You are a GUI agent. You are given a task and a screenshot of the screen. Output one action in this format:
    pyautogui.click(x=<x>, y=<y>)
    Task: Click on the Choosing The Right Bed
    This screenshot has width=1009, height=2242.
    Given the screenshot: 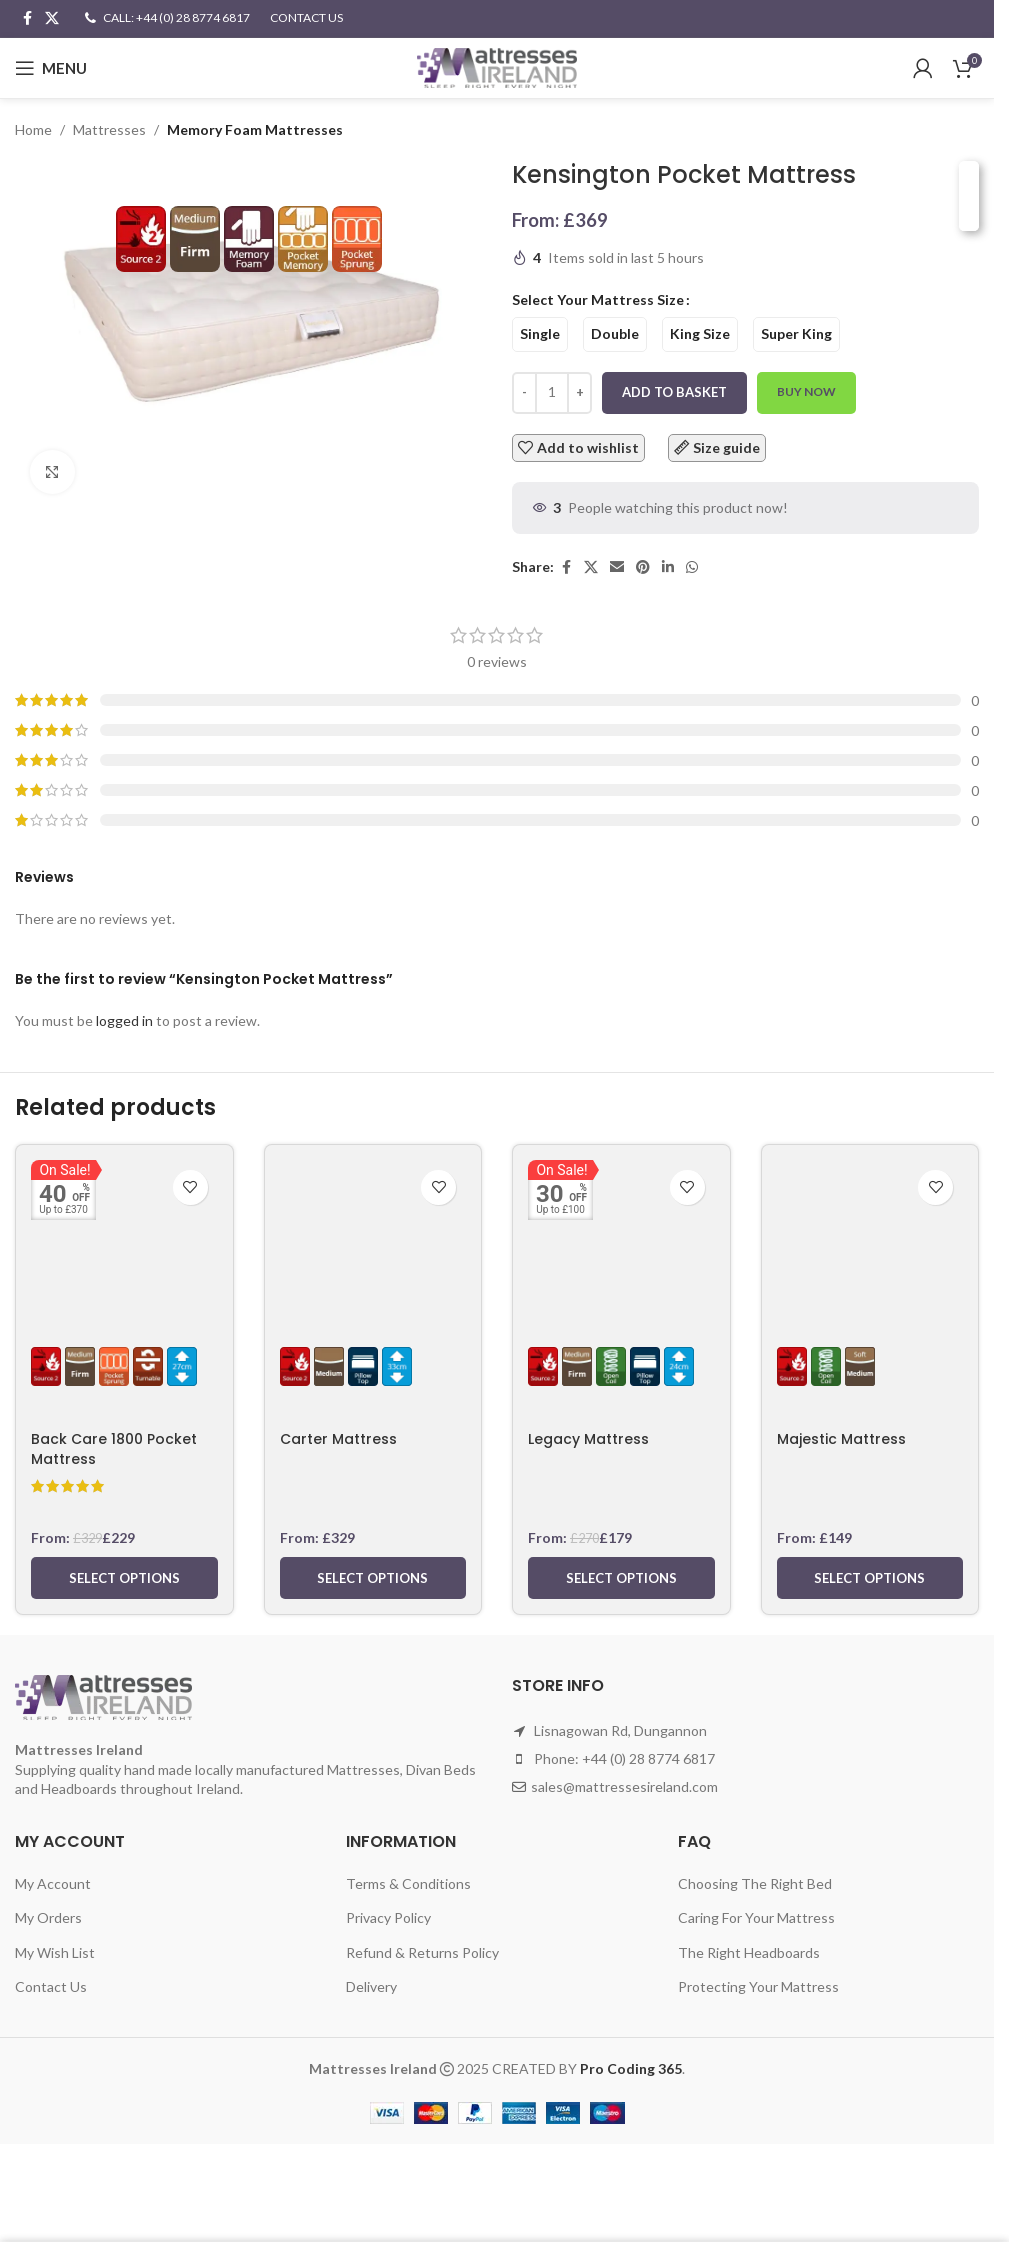 What is the action you would take?
    pyautogui.click(x=755, y=1883)
    